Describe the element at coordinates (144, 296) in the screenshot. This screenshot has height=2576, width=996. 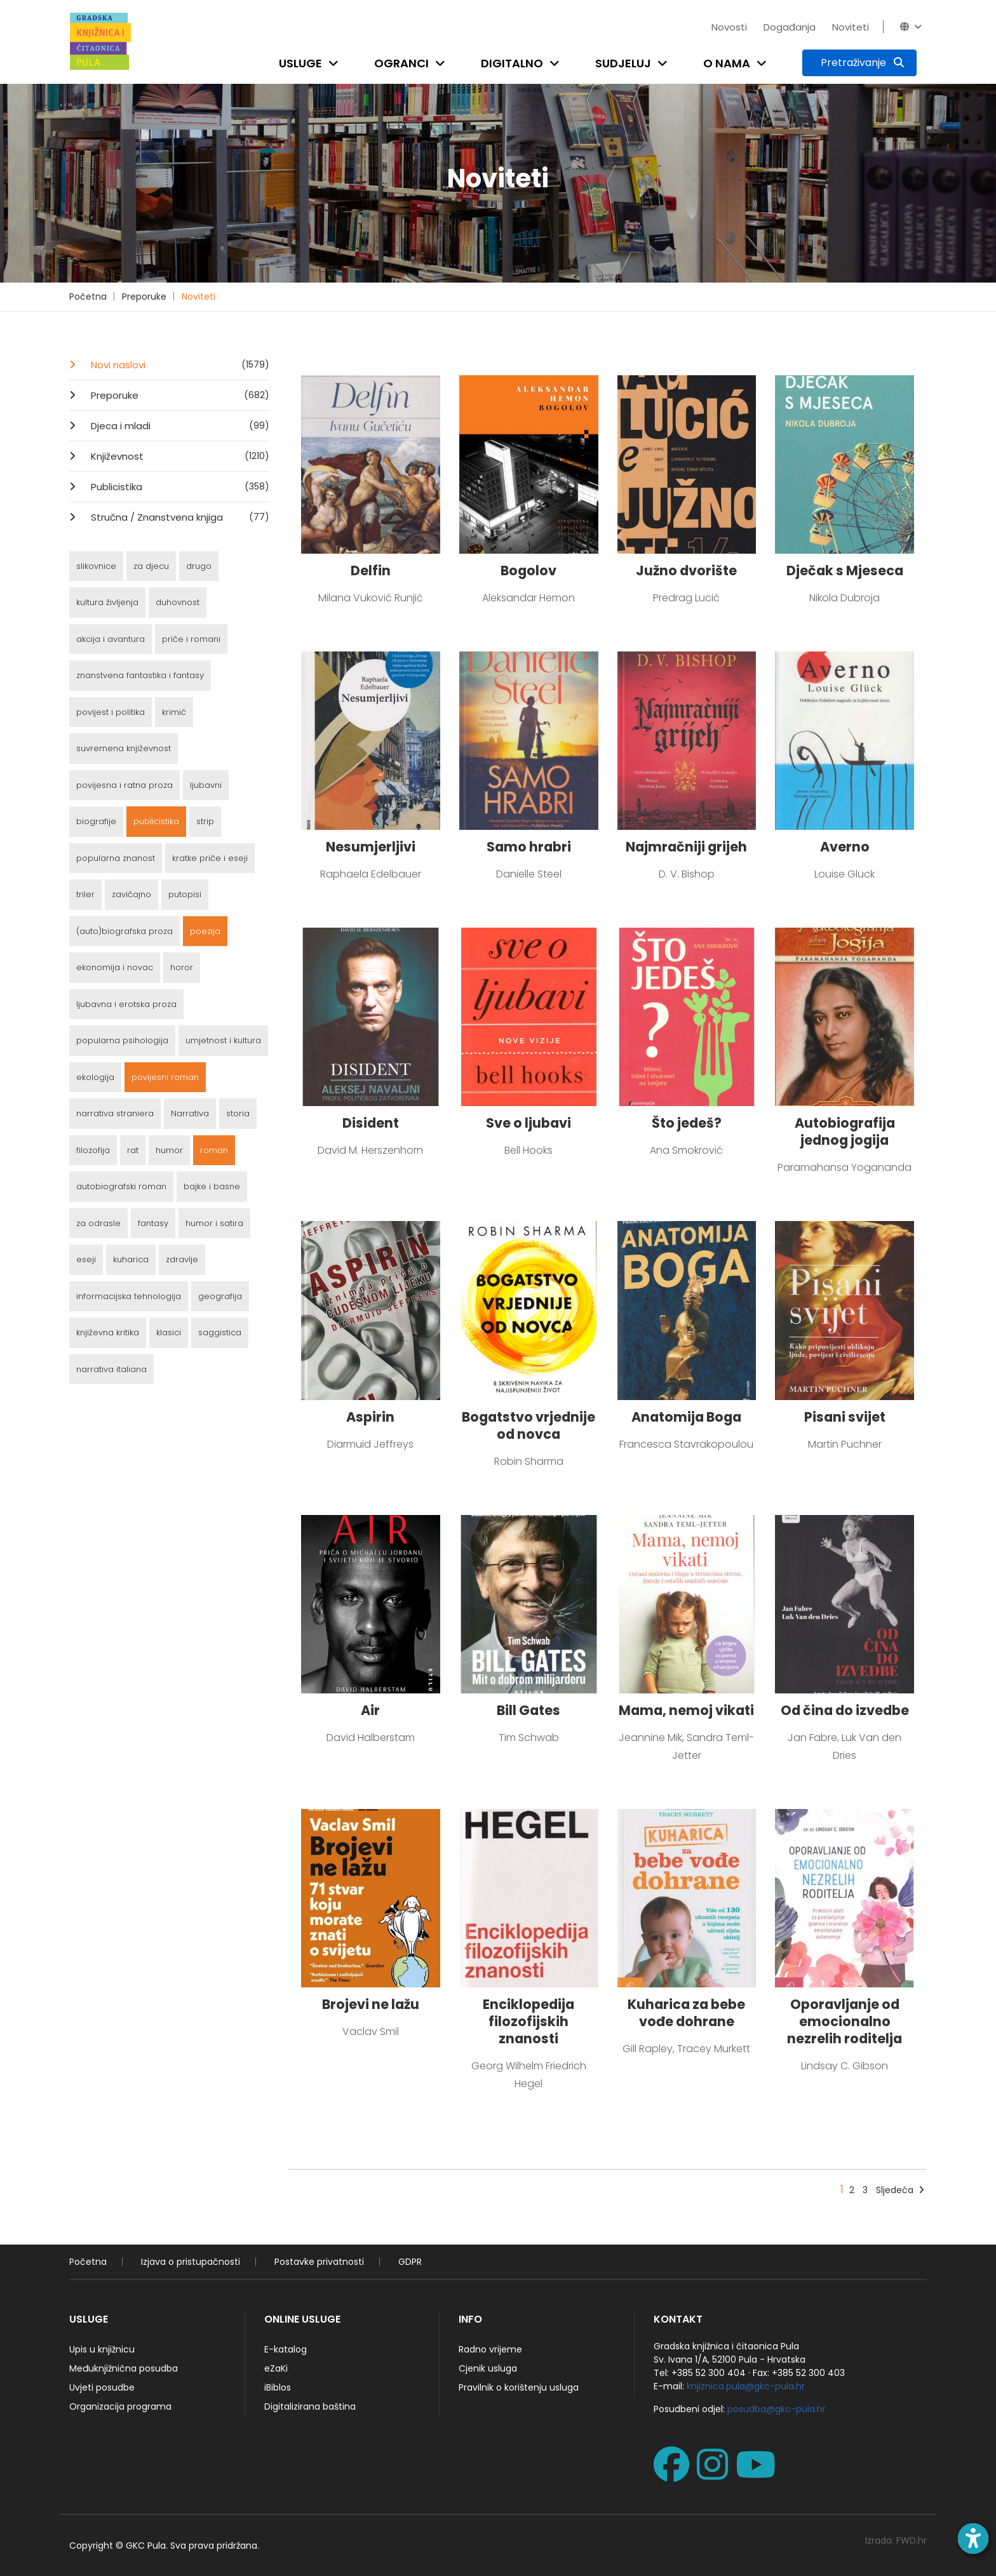
I see `Preporuke` at that location.